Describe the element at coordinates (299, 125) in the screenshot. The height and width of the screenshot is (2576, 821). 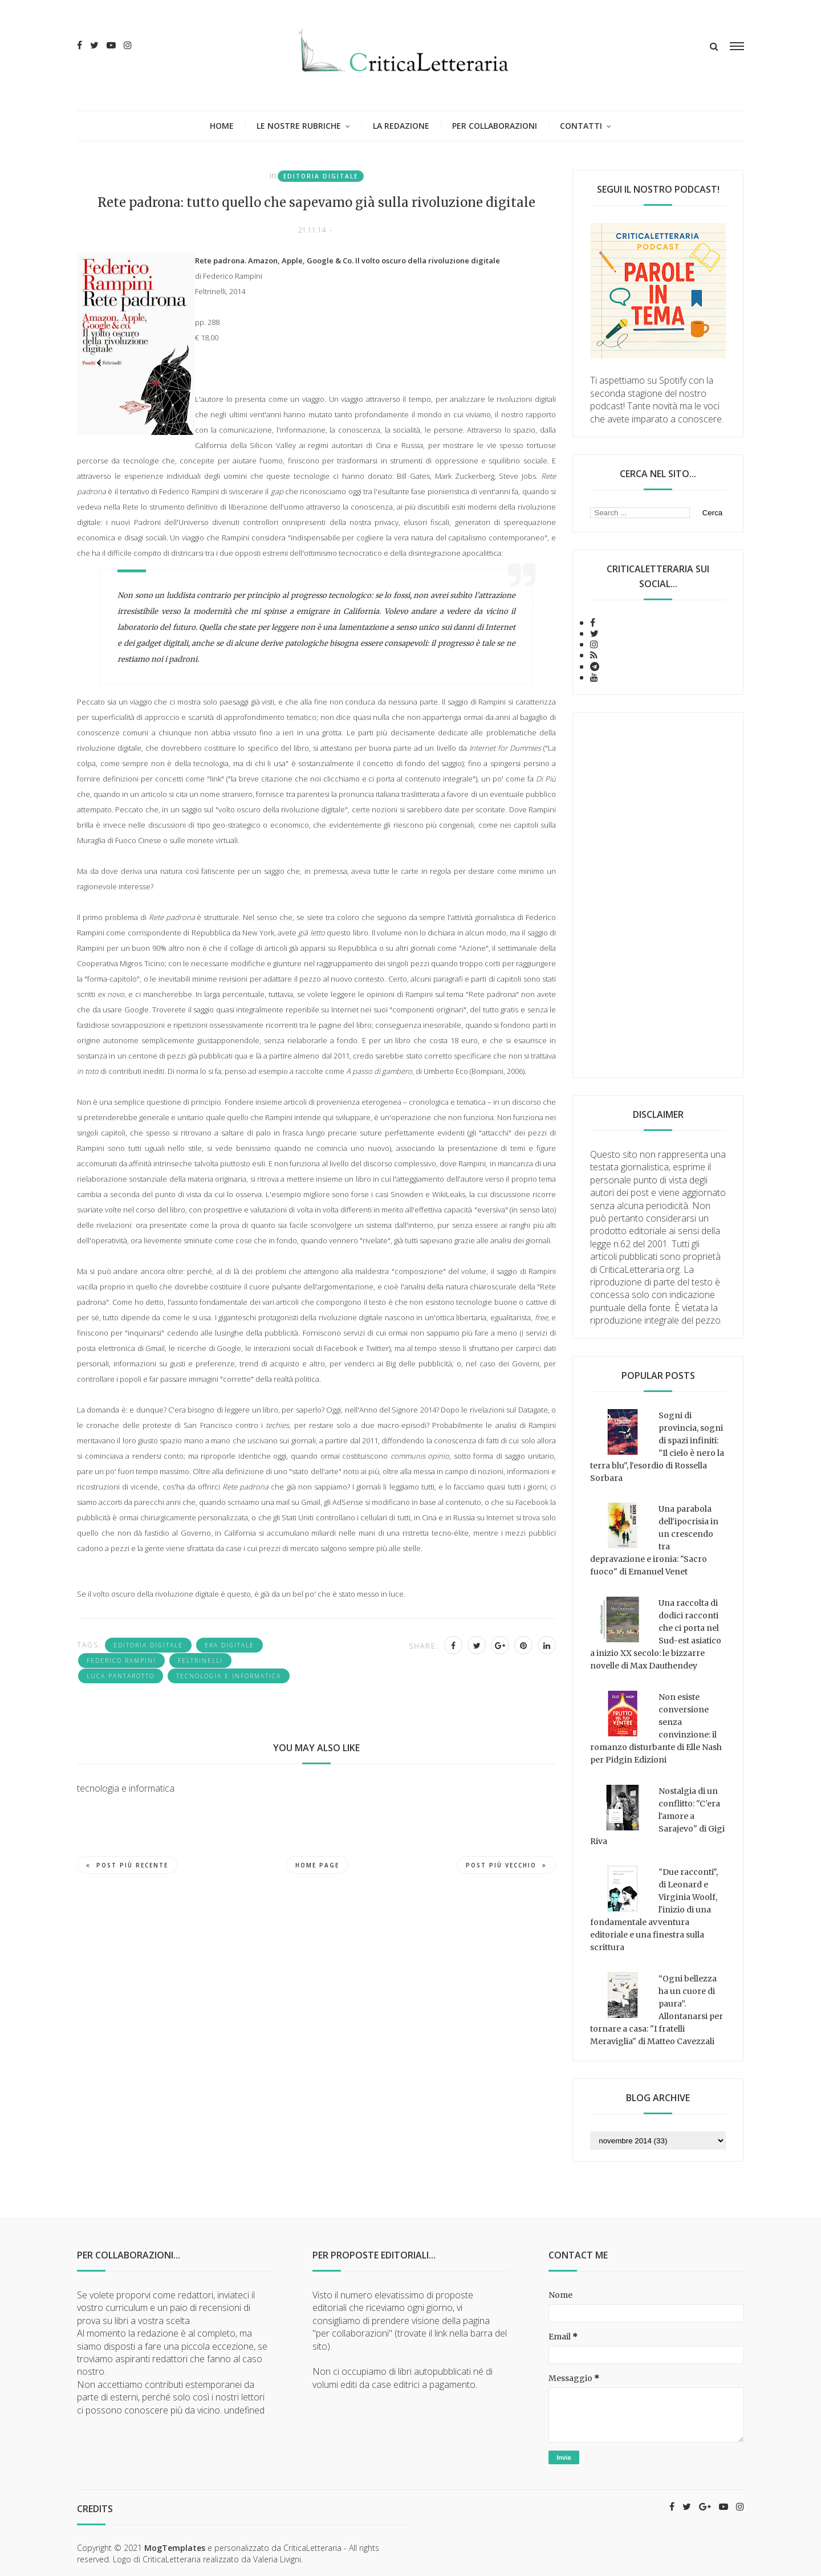
I see `Le nostre rubriche` at that location.